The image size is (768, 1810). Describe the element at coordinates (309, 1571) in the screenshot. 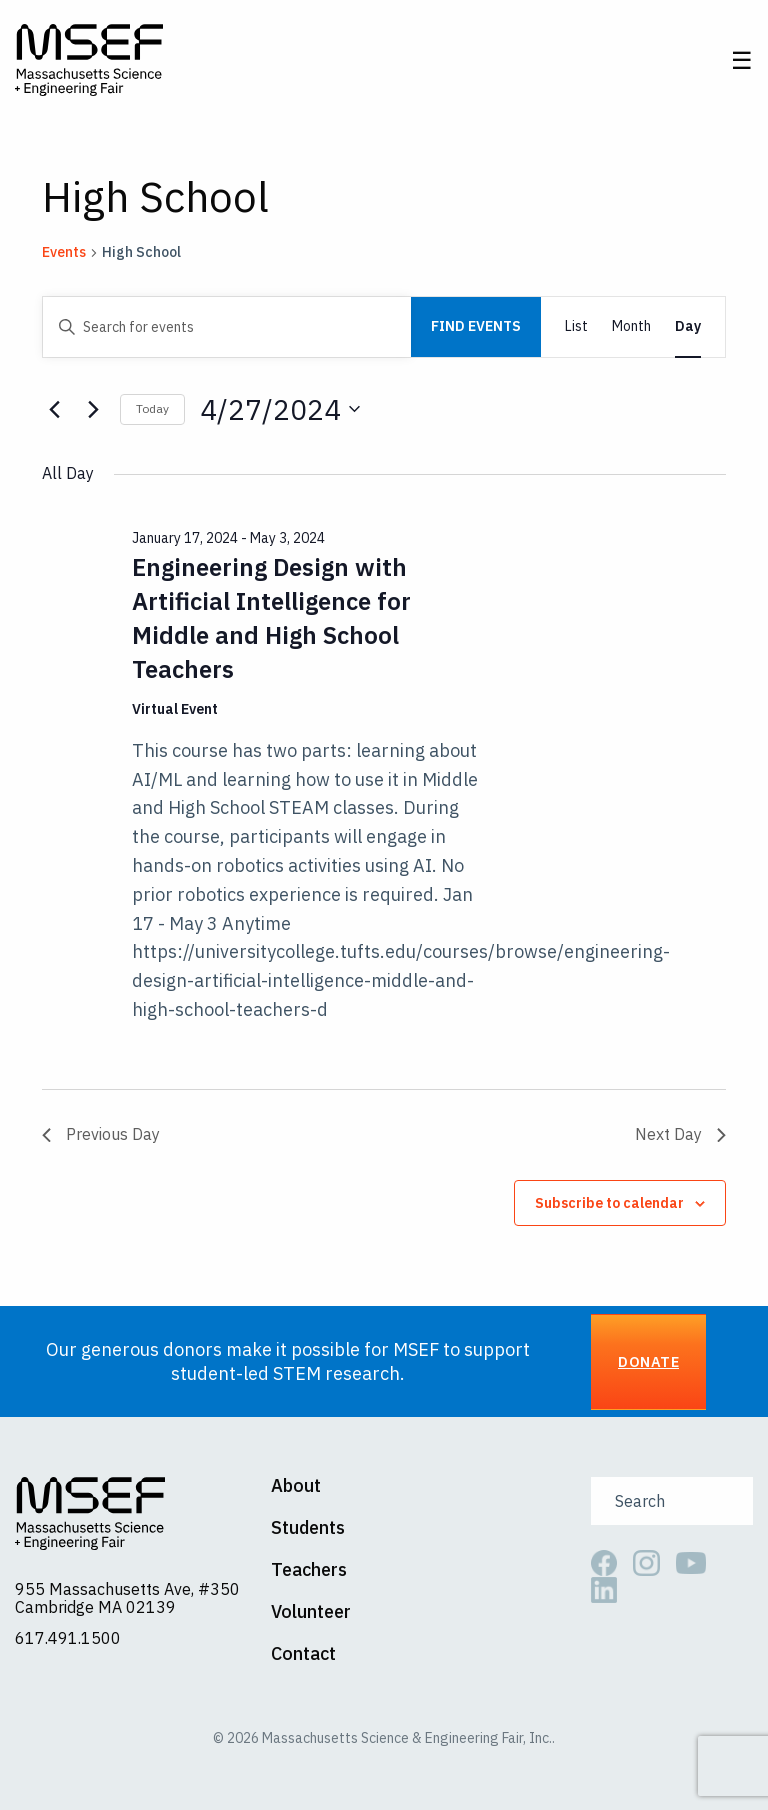

I see `Teachers` at that location.